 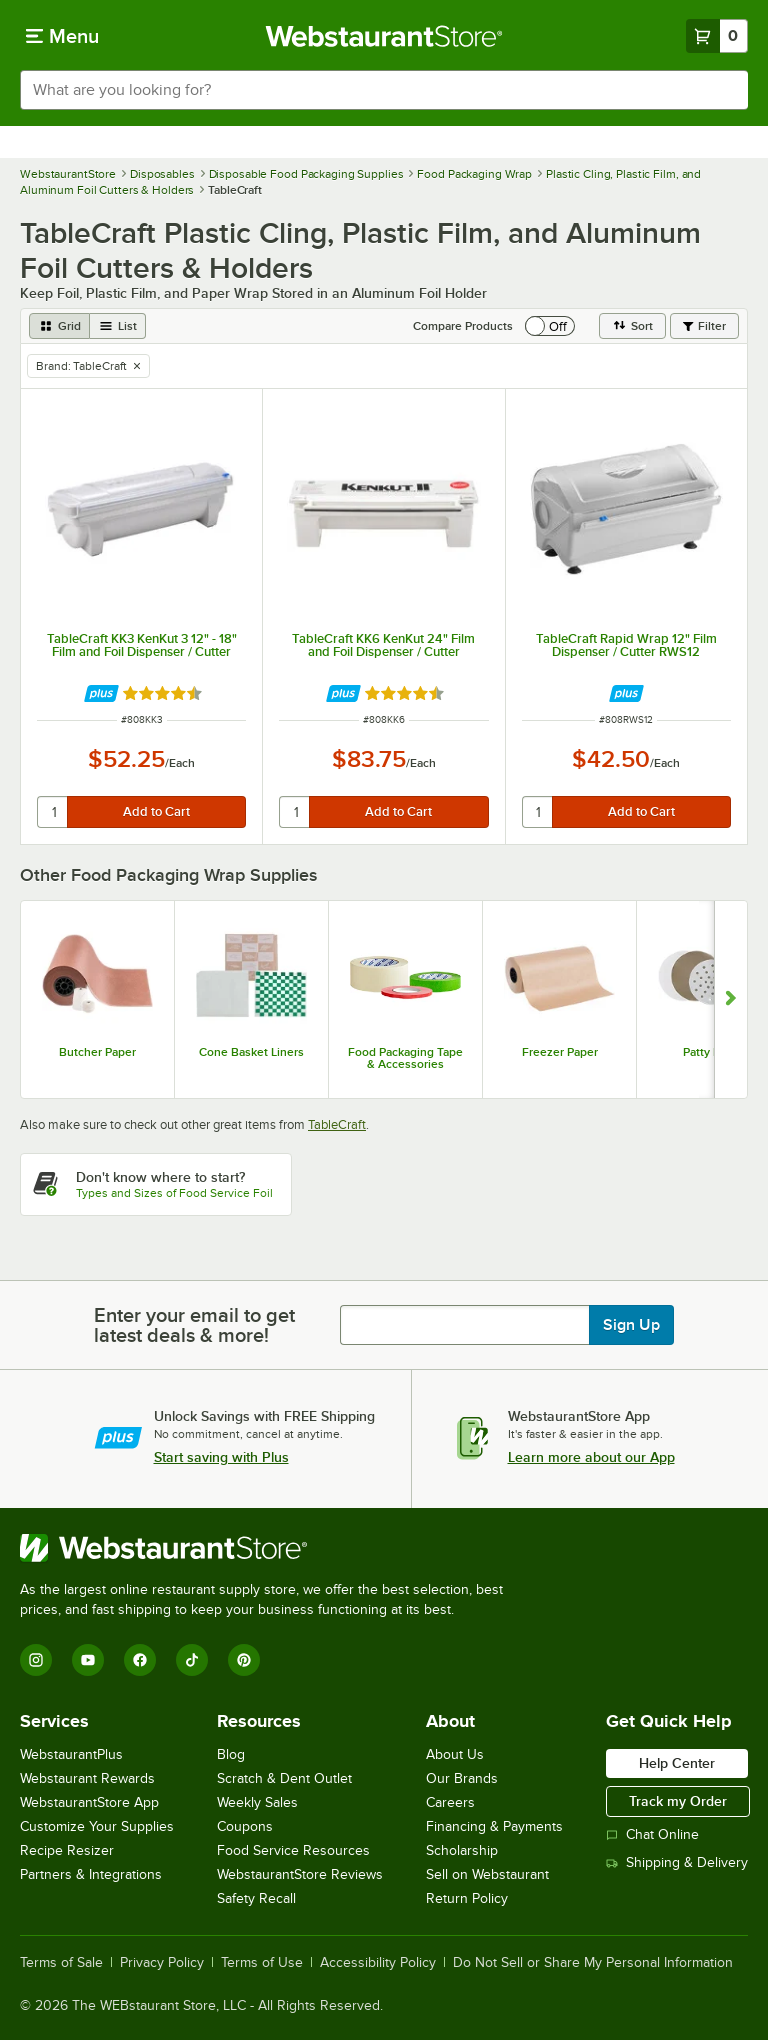 What do you see at coordinates (194, 1325) in the screenshot?
I see `Enter your email to get latest deals & more!` at bounding box center [194, 1325].